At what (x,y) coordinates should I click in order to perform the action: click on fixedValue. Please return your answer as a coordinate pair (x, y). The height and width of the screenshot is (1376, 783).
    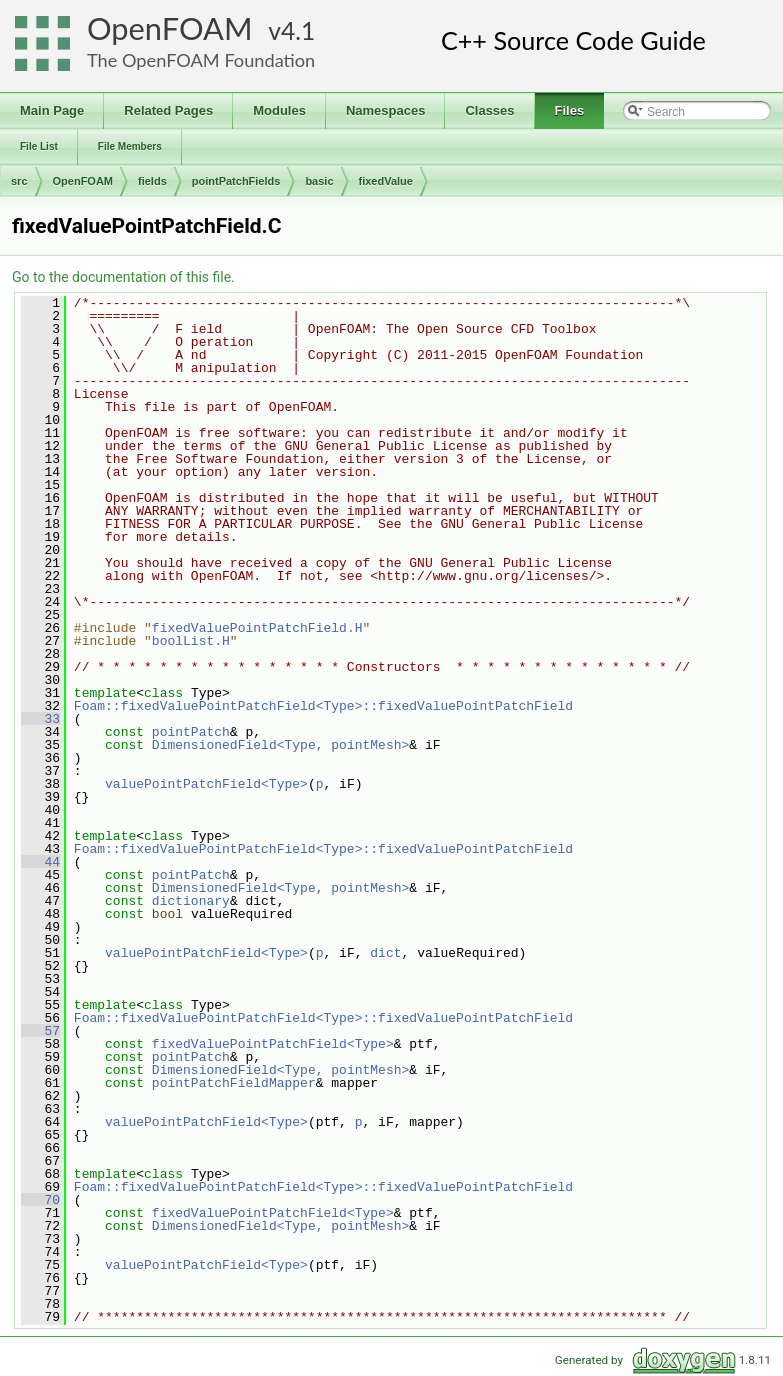
    Looking at the image, I should click on (386, 181).